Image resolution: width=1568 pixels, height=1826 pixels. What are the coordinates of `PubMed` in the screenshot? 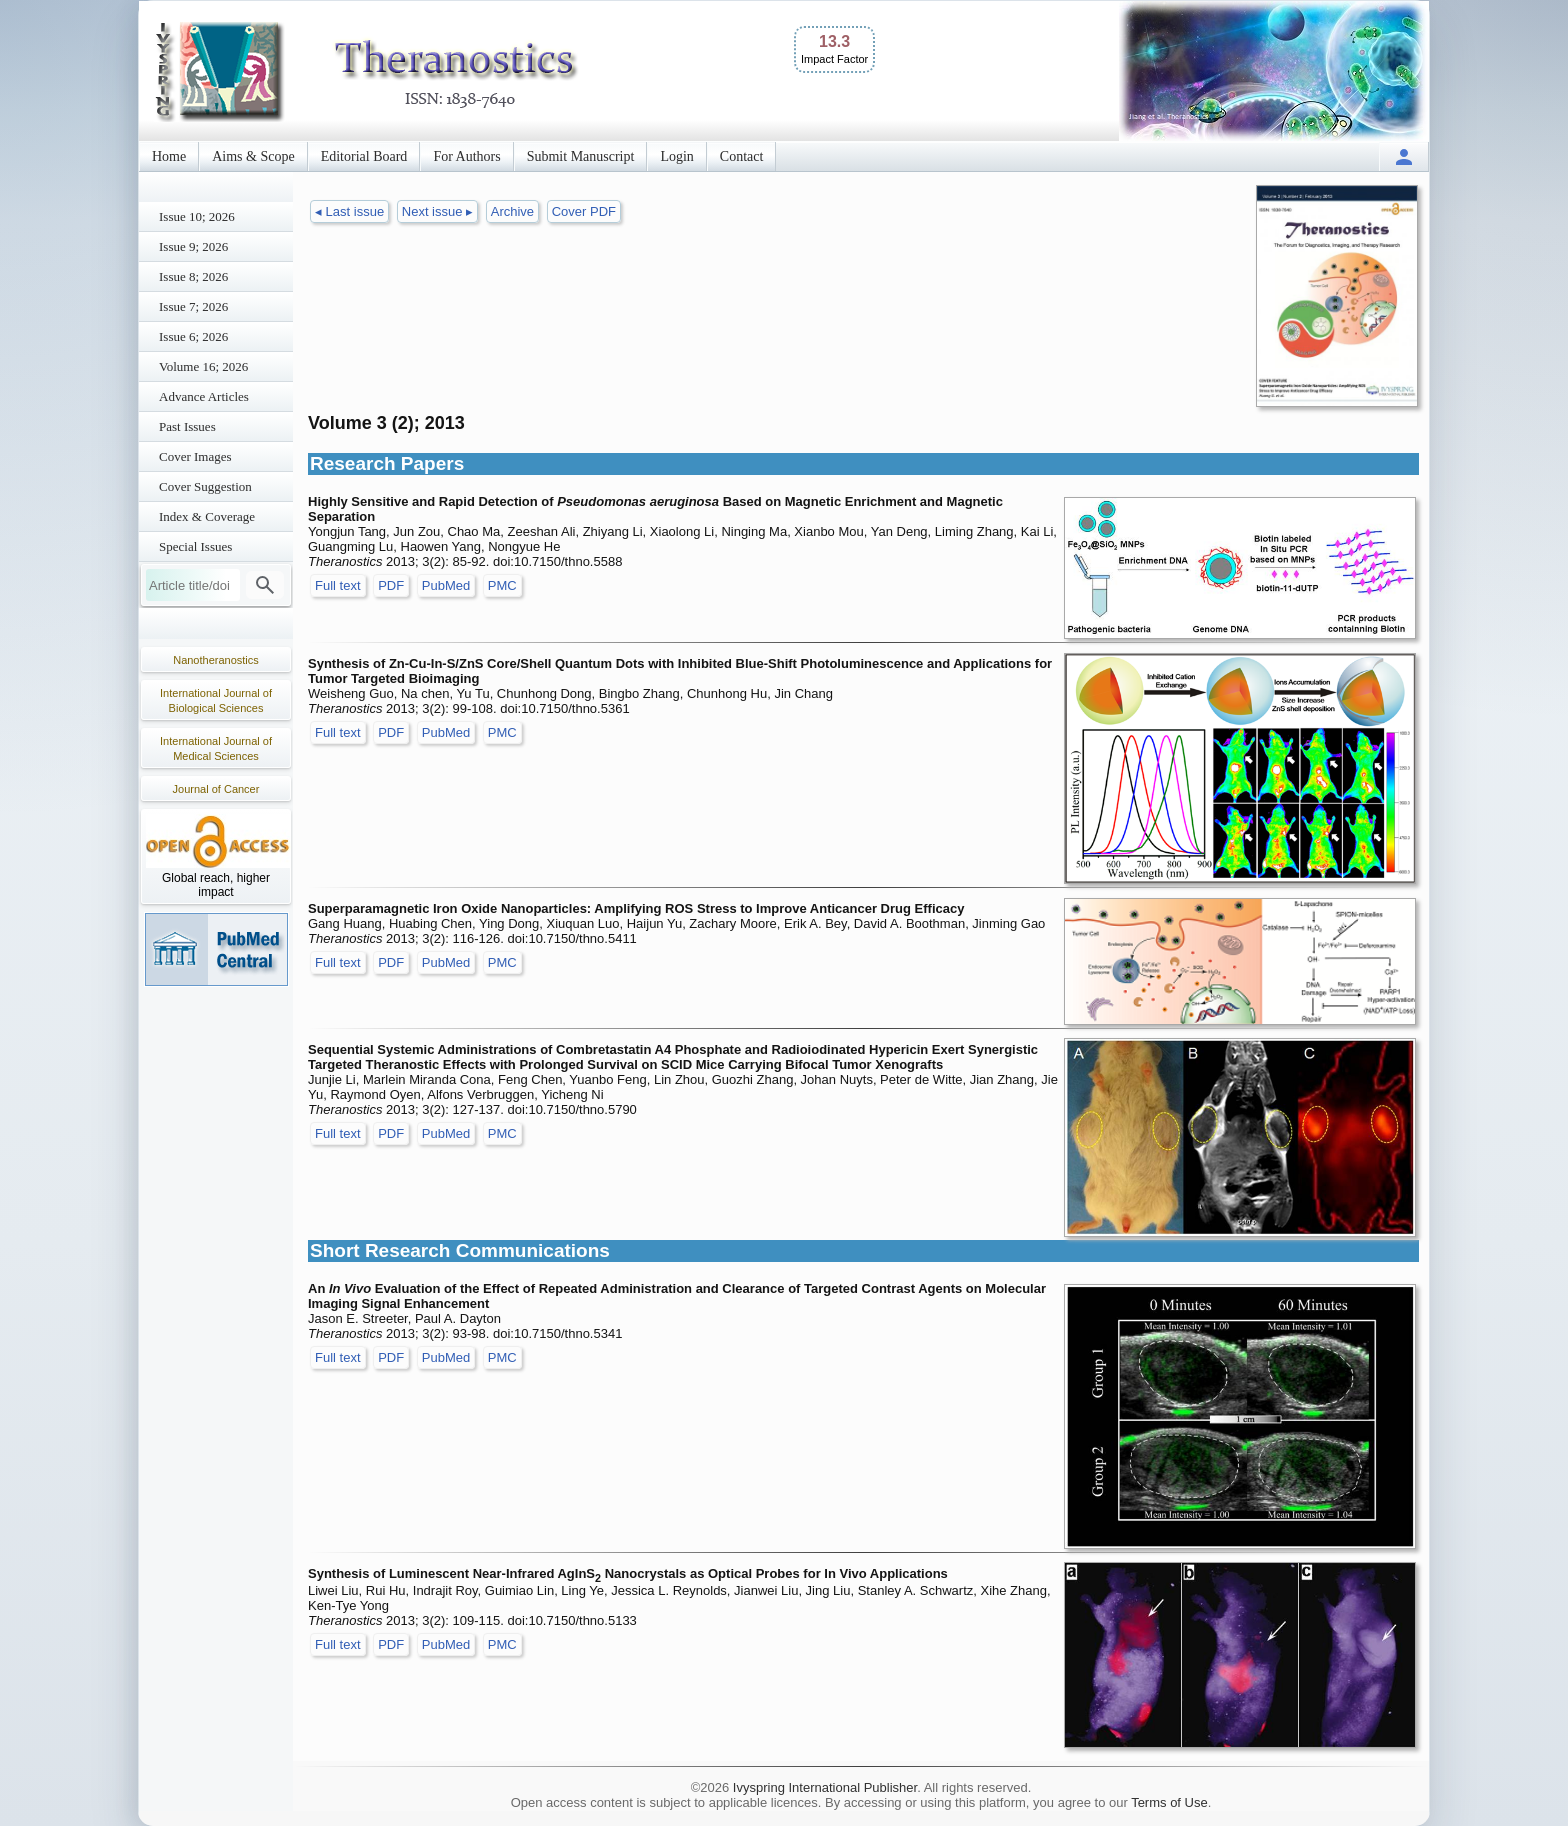 It's located at (446, 585).